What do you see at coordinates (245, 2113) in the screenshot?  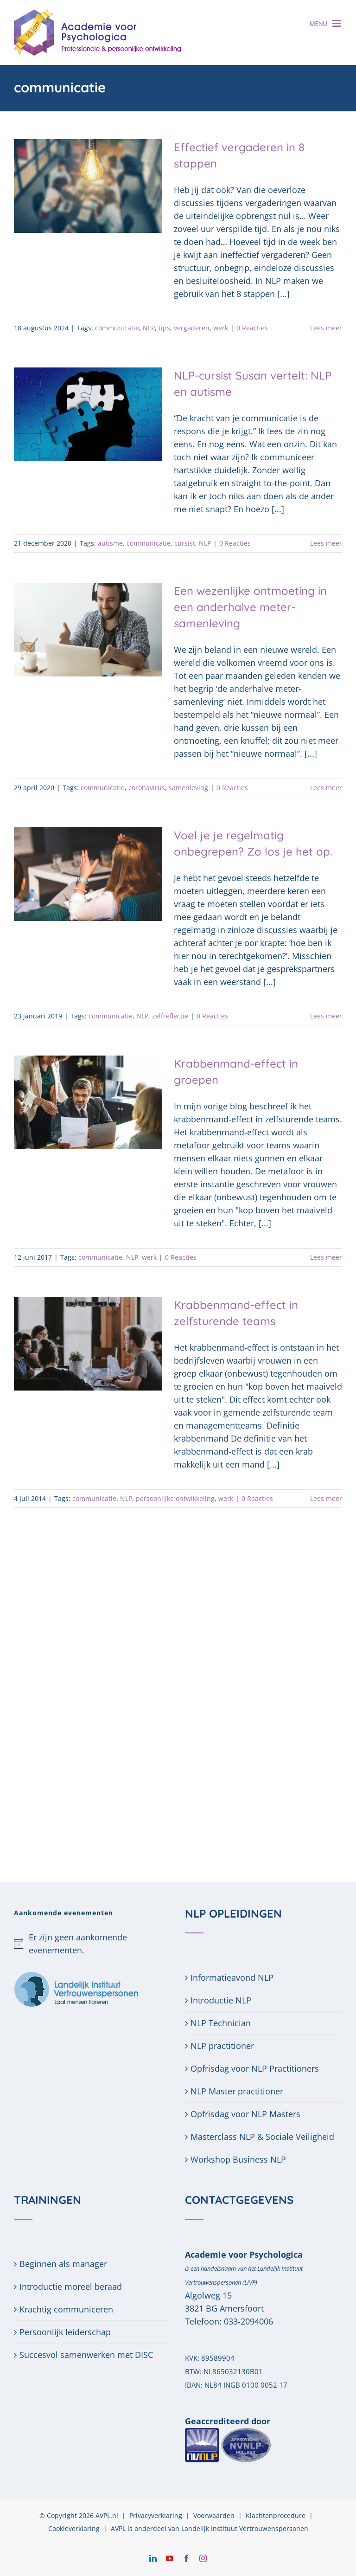 I see `Opfrisdag voor NLP Masters` at bounding box center [245, 2113].